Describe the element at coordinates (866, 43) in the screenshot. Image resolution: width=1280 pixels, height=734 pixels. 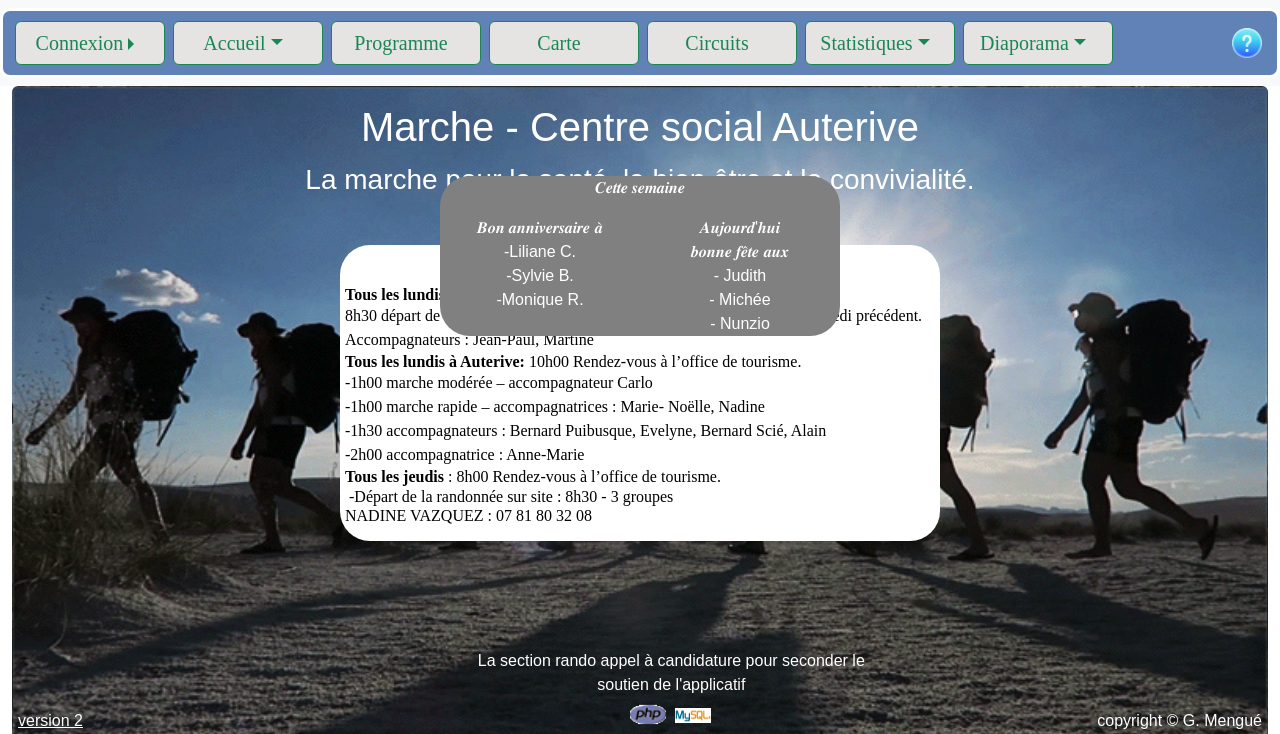
I see `Statistiques` at that location.